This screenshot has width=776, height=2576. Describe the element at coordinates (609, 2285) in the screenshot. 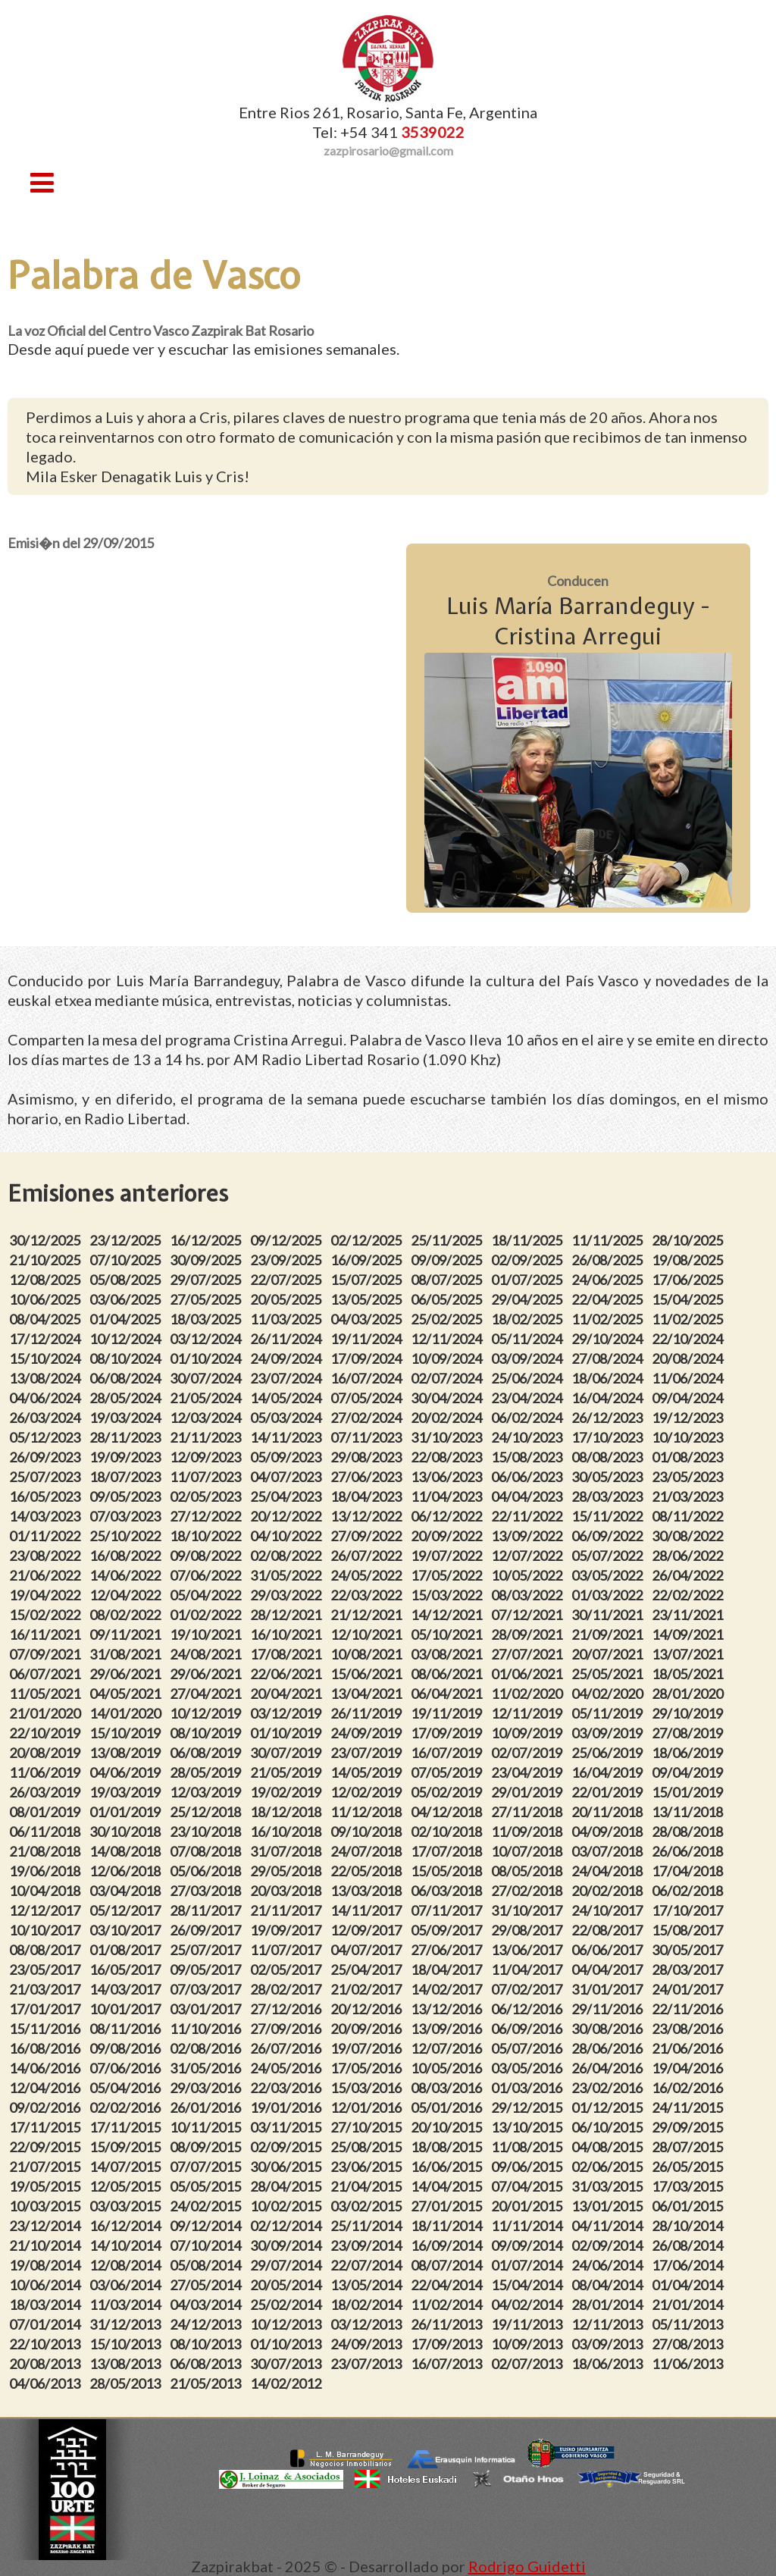

I see `08/04/2014` at that location.